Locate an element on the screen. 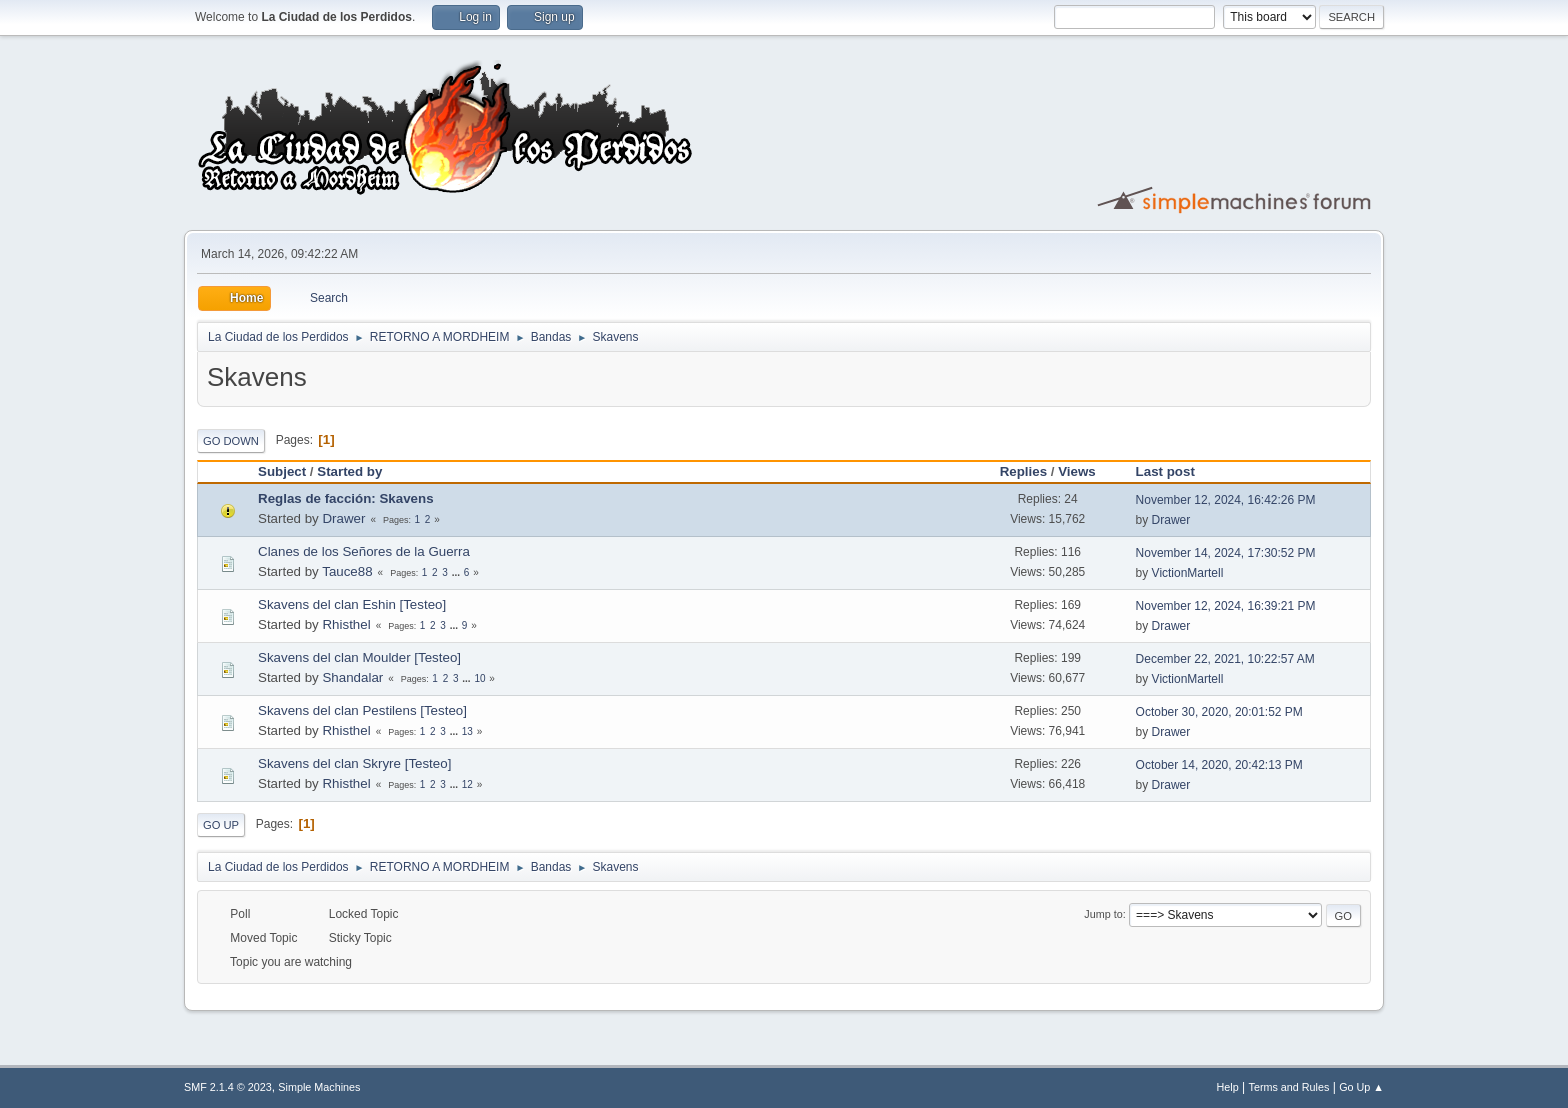 The height and width of the screenshot is (1108, 1568). Views is located at coordinates (1077, 471).